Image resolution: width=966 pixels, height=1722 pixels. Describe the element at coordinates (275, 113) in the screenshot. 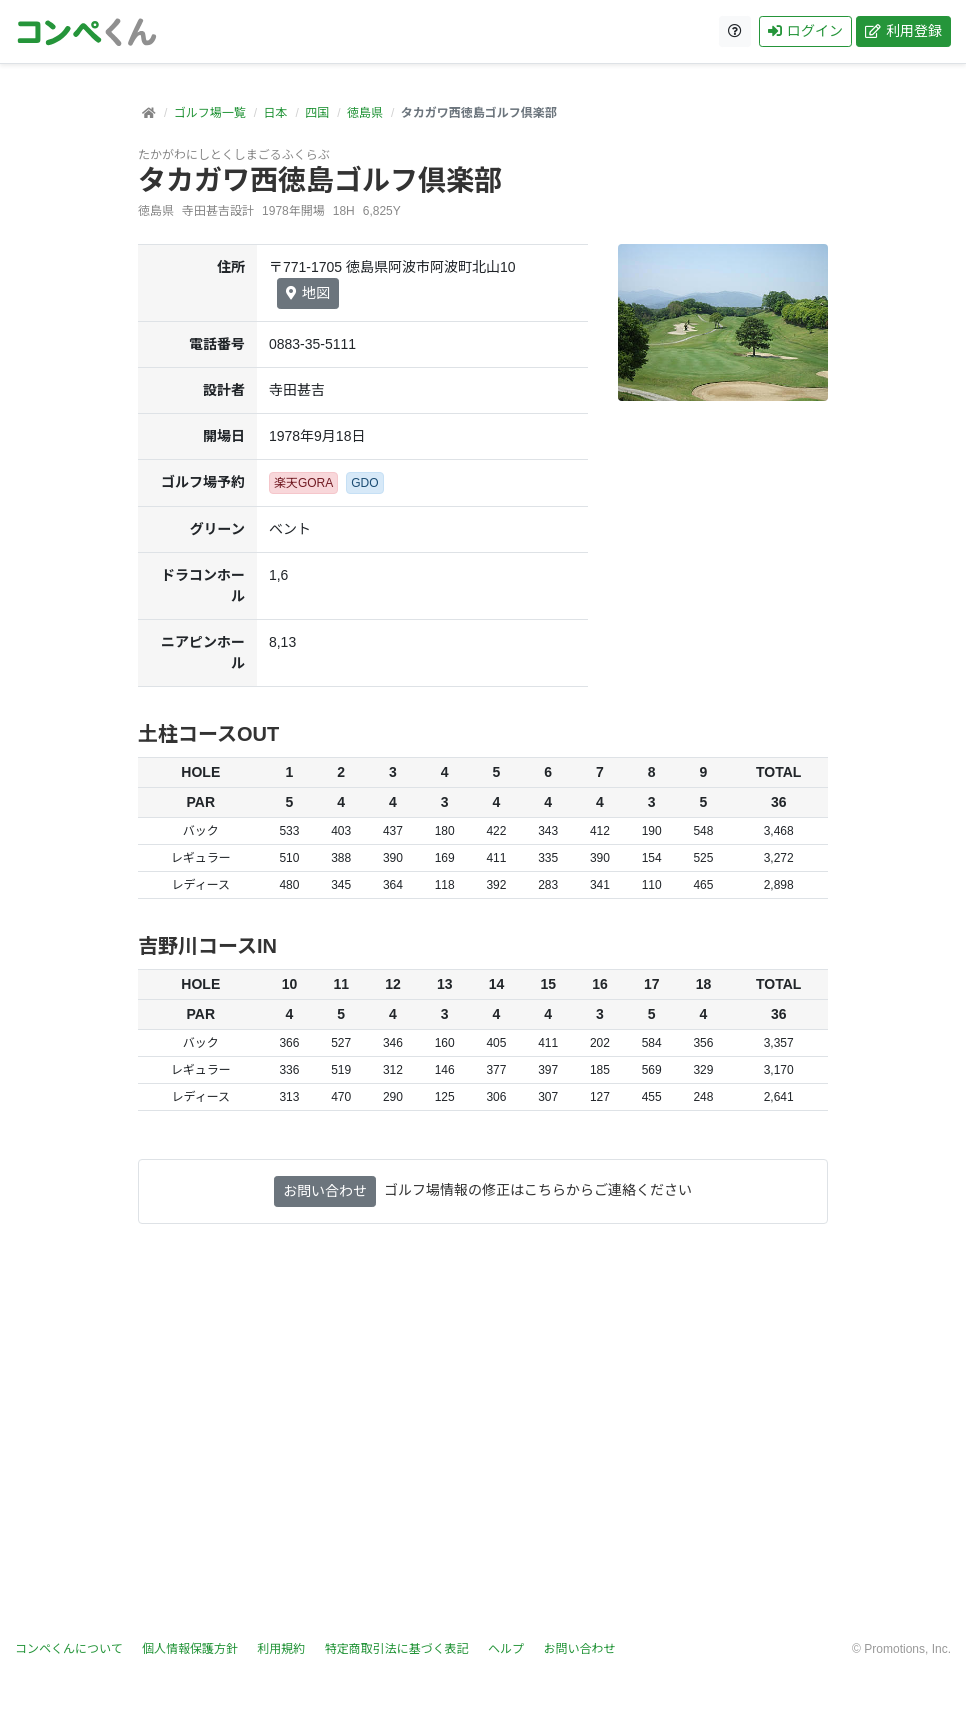

I see `日本` at that location.